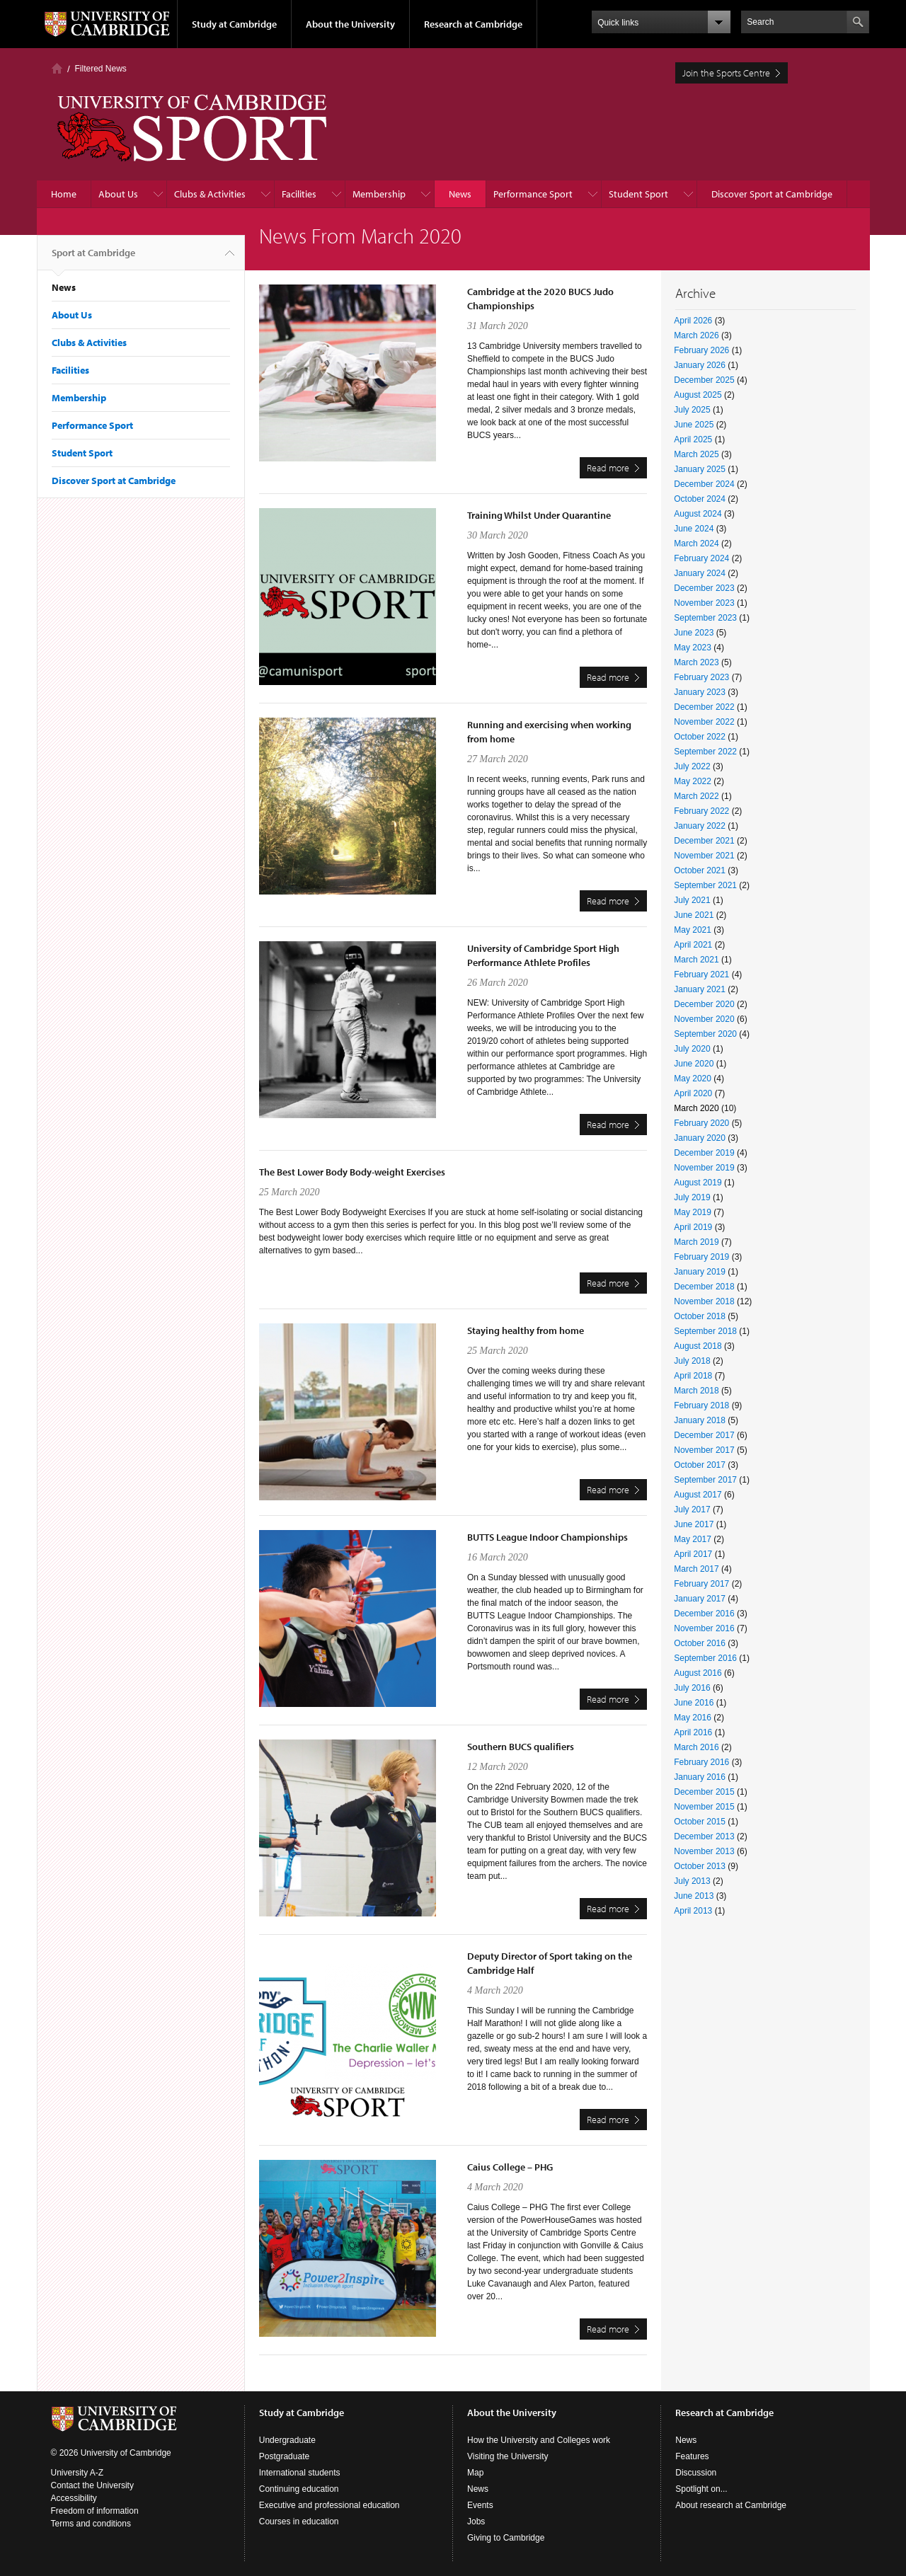 The height and width of the screenshot is (2576, 906). What do you see at coordinates (704, 1807) in the screenshot?
I see `November 2015` at bounding box center [704, 1807].